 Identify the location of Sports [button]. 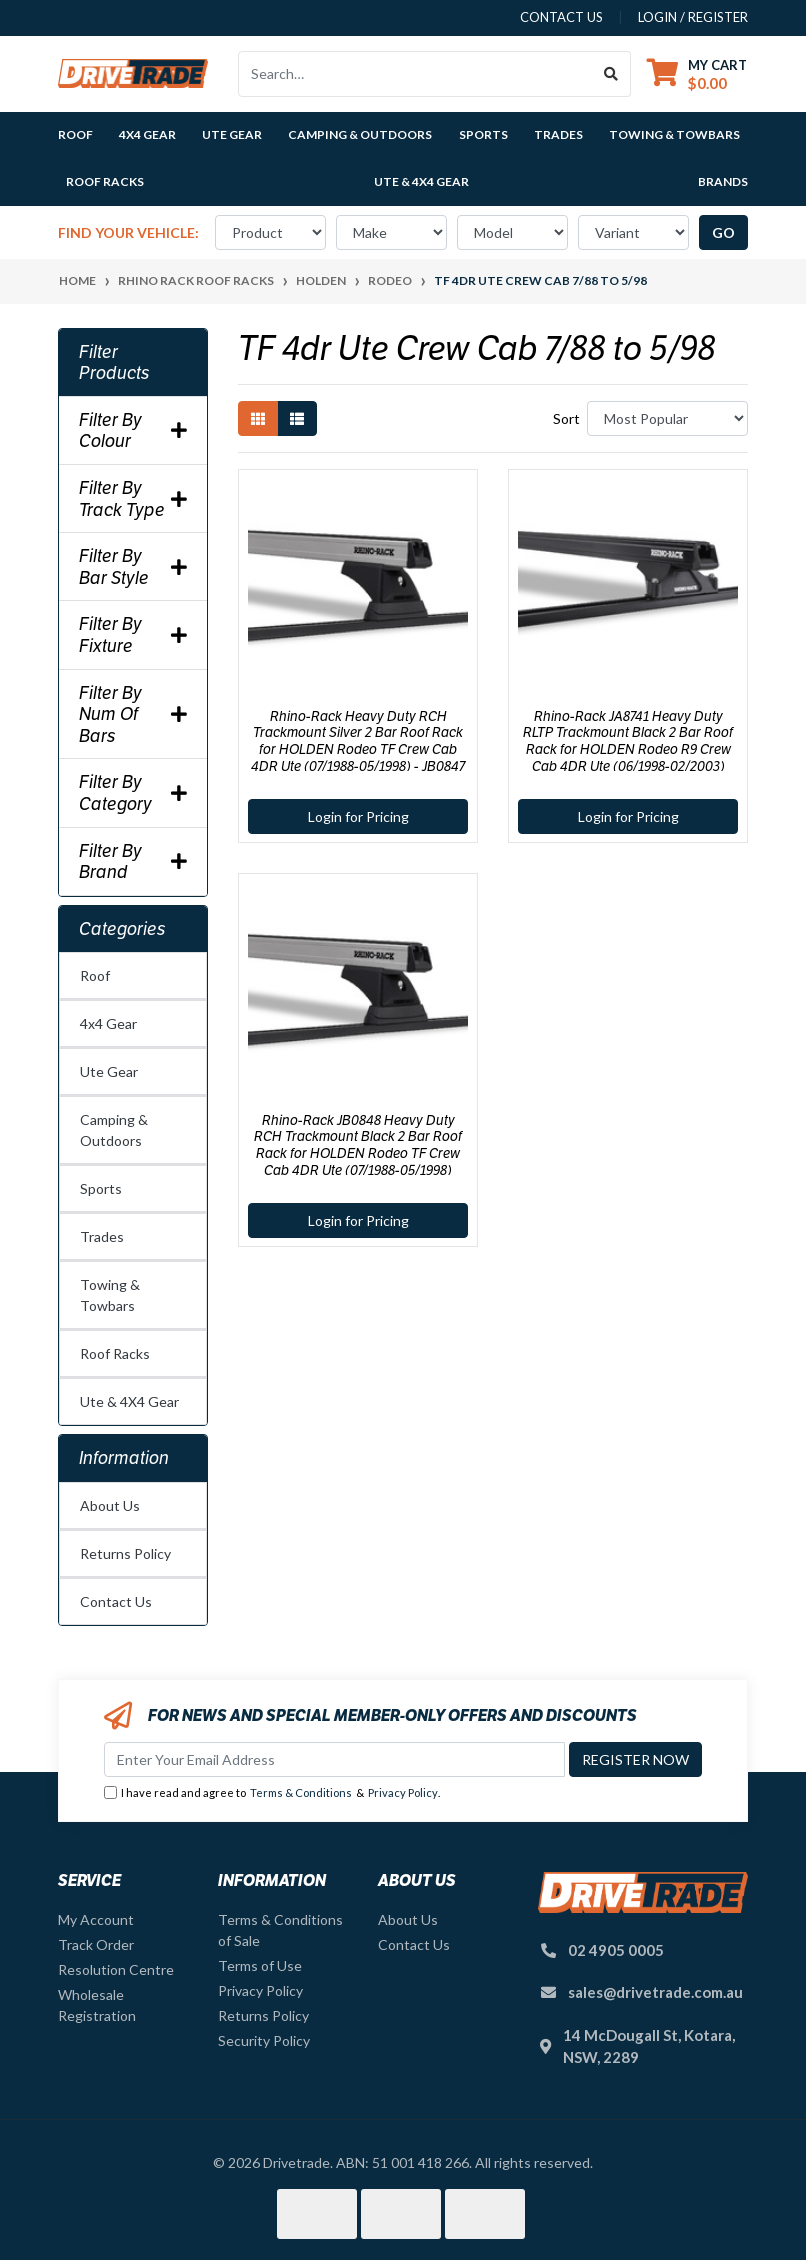
(483, 134).